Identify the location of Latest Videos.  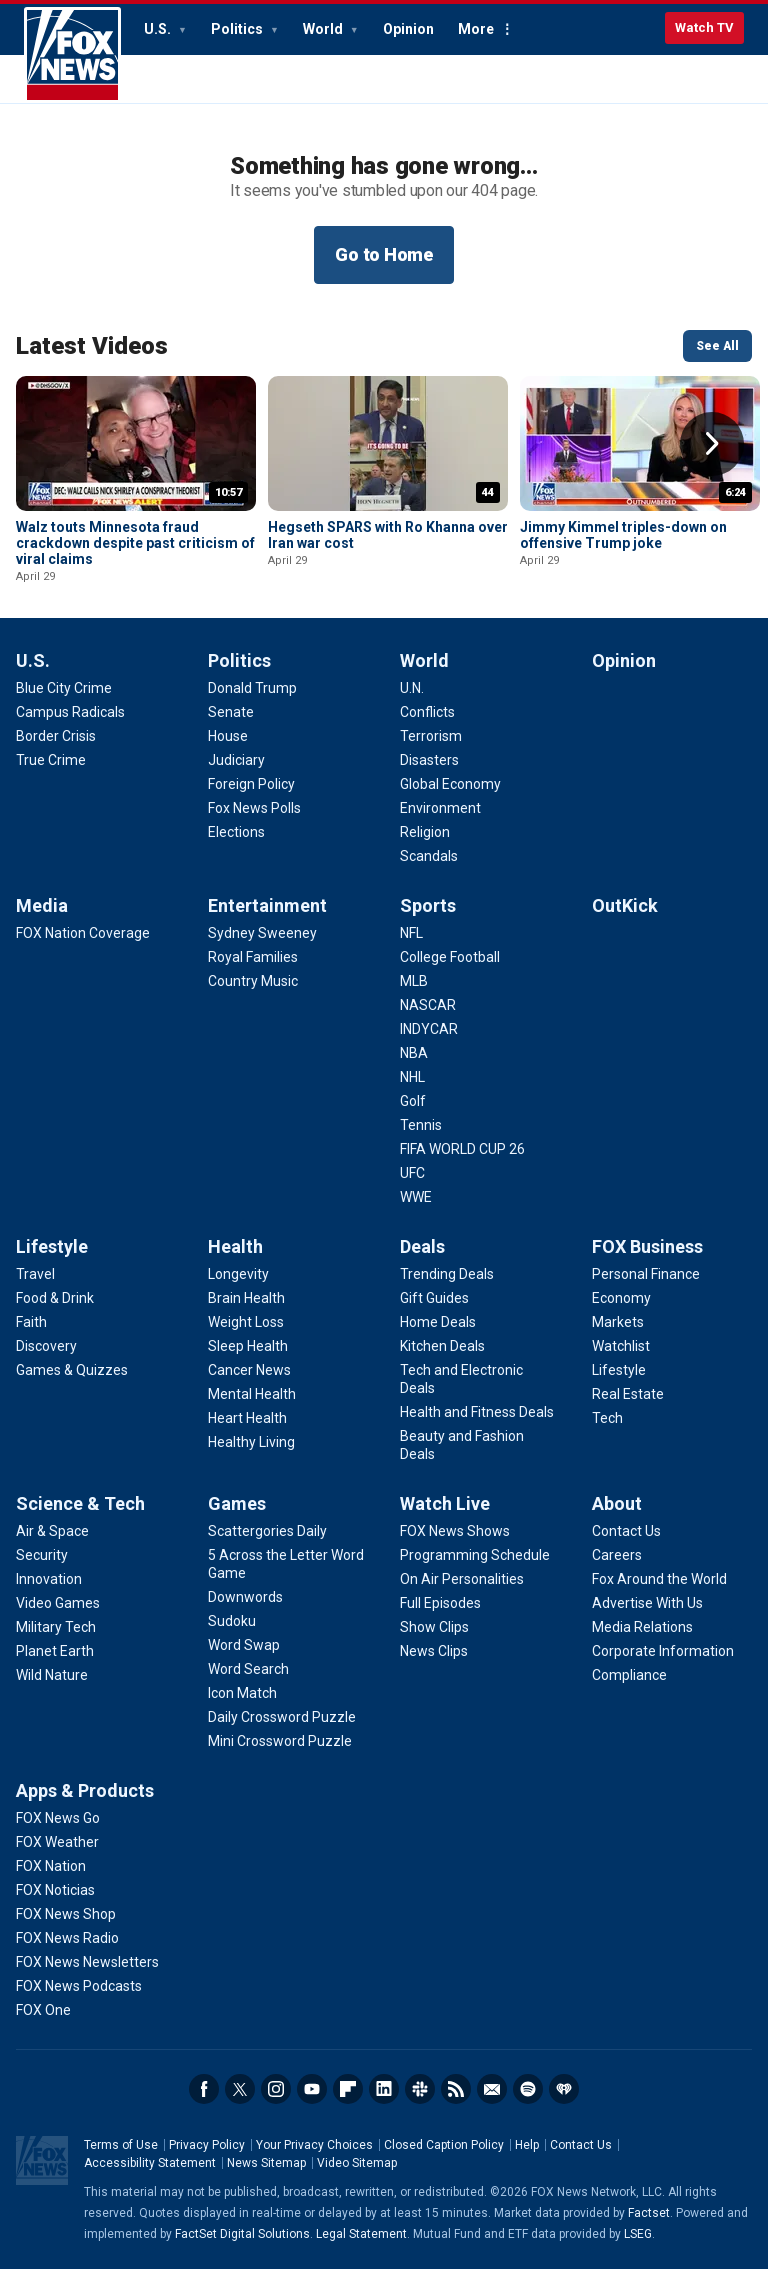
(92, 346).